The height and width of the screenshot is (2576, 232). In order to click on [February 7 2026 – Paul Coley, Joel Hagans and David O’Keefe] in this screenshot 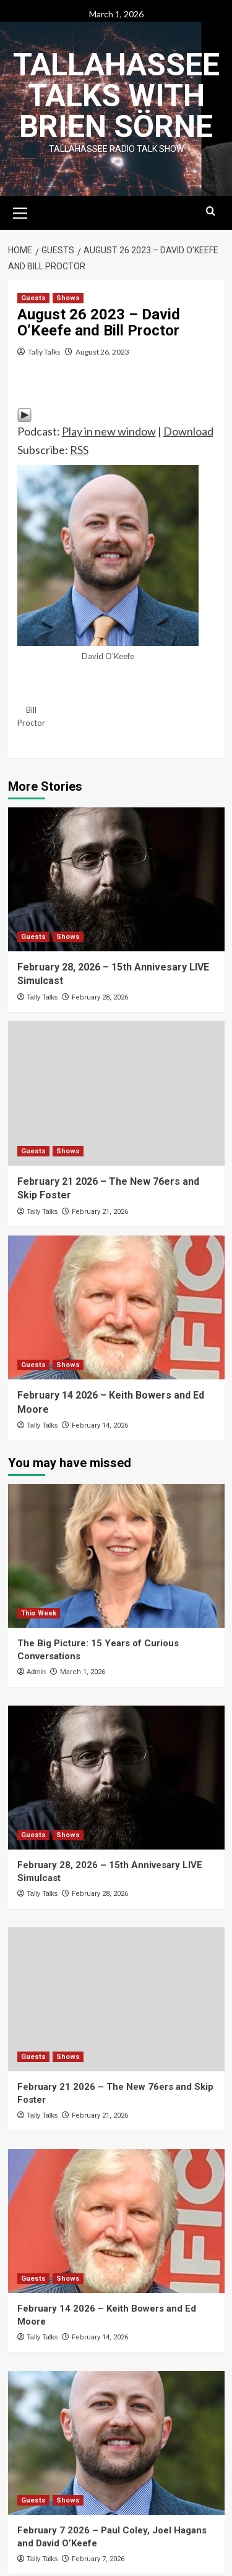, I will do `click(116, 2443)`.